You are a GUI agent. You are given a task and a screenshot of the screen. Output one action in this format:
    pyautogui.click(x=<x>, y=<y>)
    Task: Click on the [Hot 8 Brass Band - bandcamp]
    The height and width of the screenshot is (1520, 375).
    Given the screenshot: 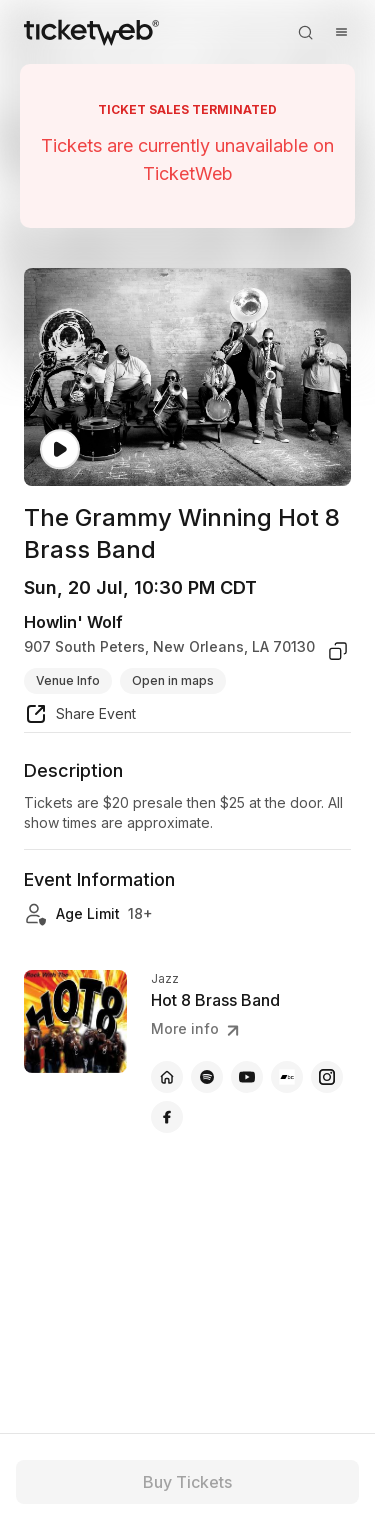 What is the action you would take?
    pyautogui.click(x=287, y=1077)
    